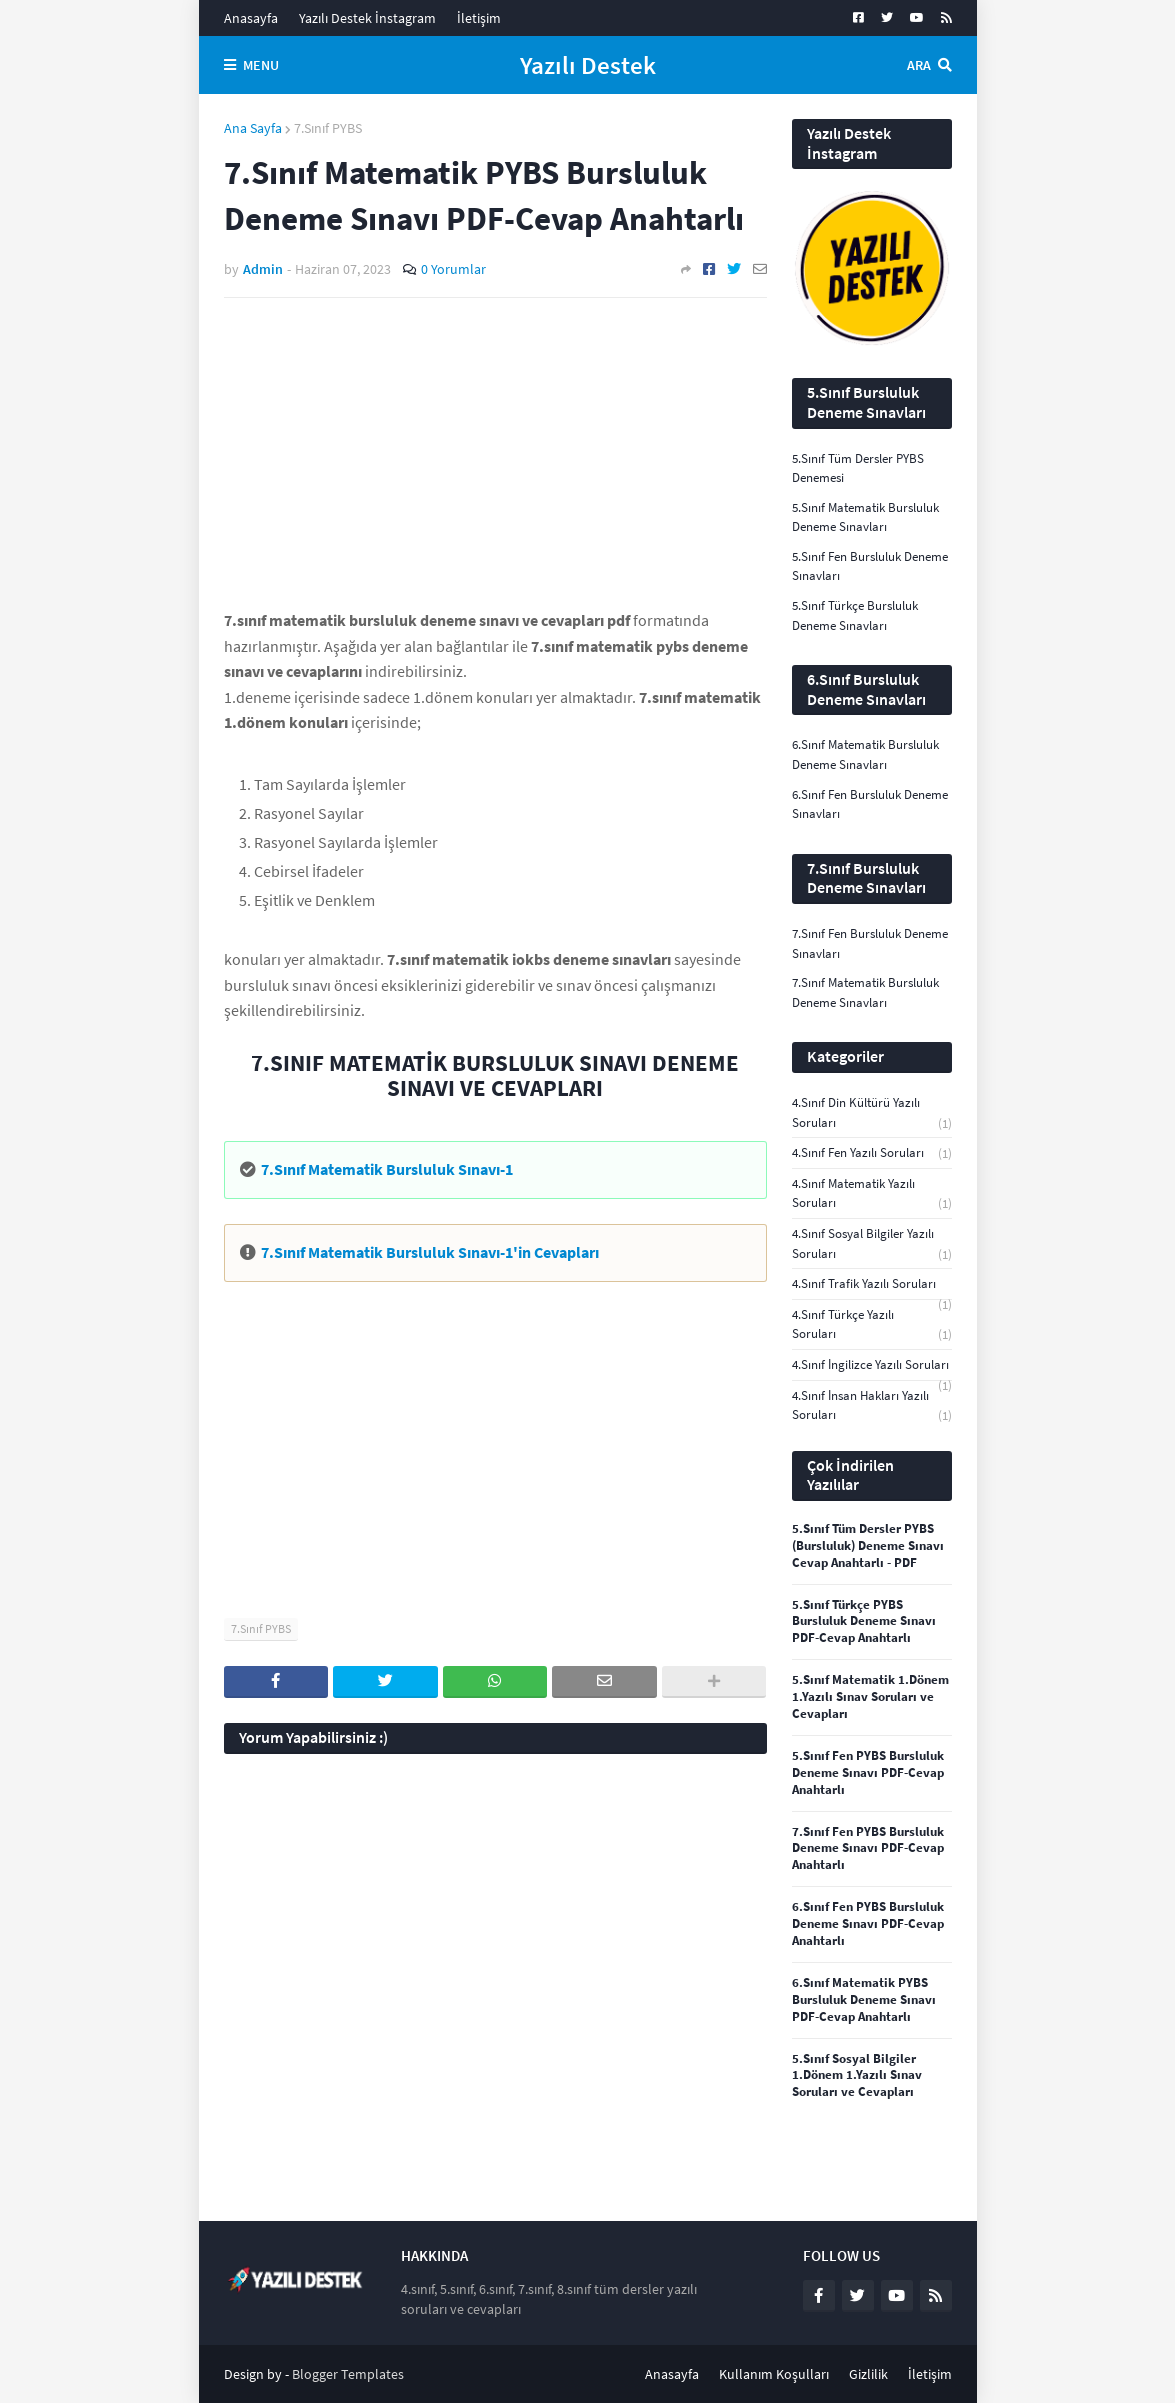 The image size is (1175, 2403). I want to click on 4.Sınıf İngilizce Yazılı Soruları, so click(872, 1365).